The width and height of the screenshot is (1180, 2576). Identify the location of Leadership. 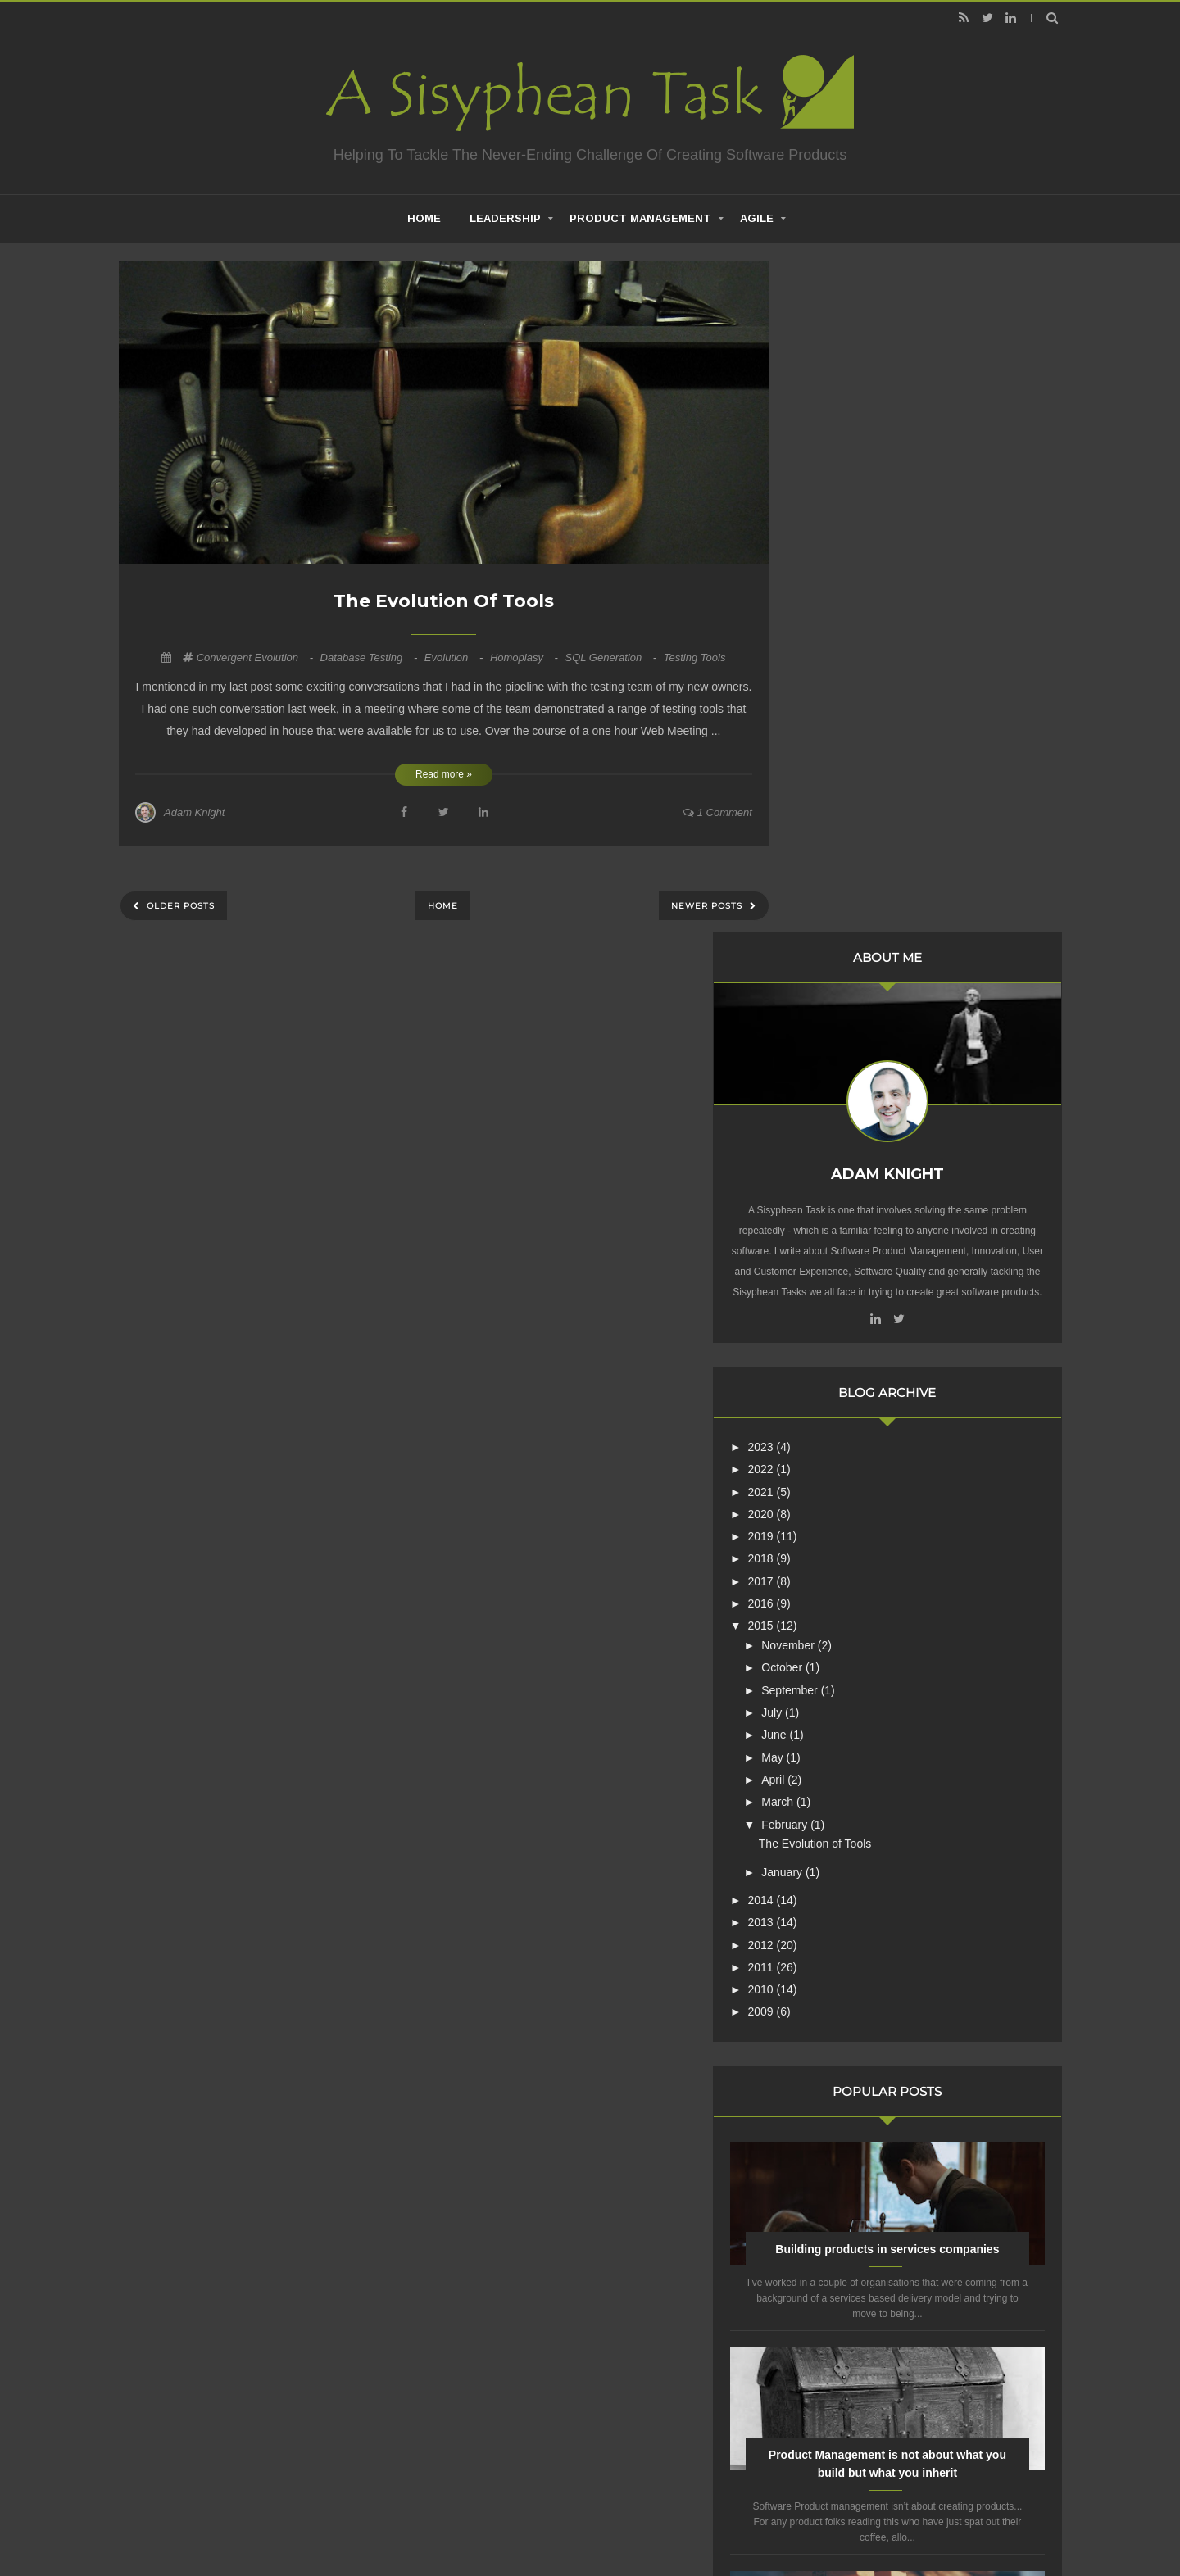
(505, 218).